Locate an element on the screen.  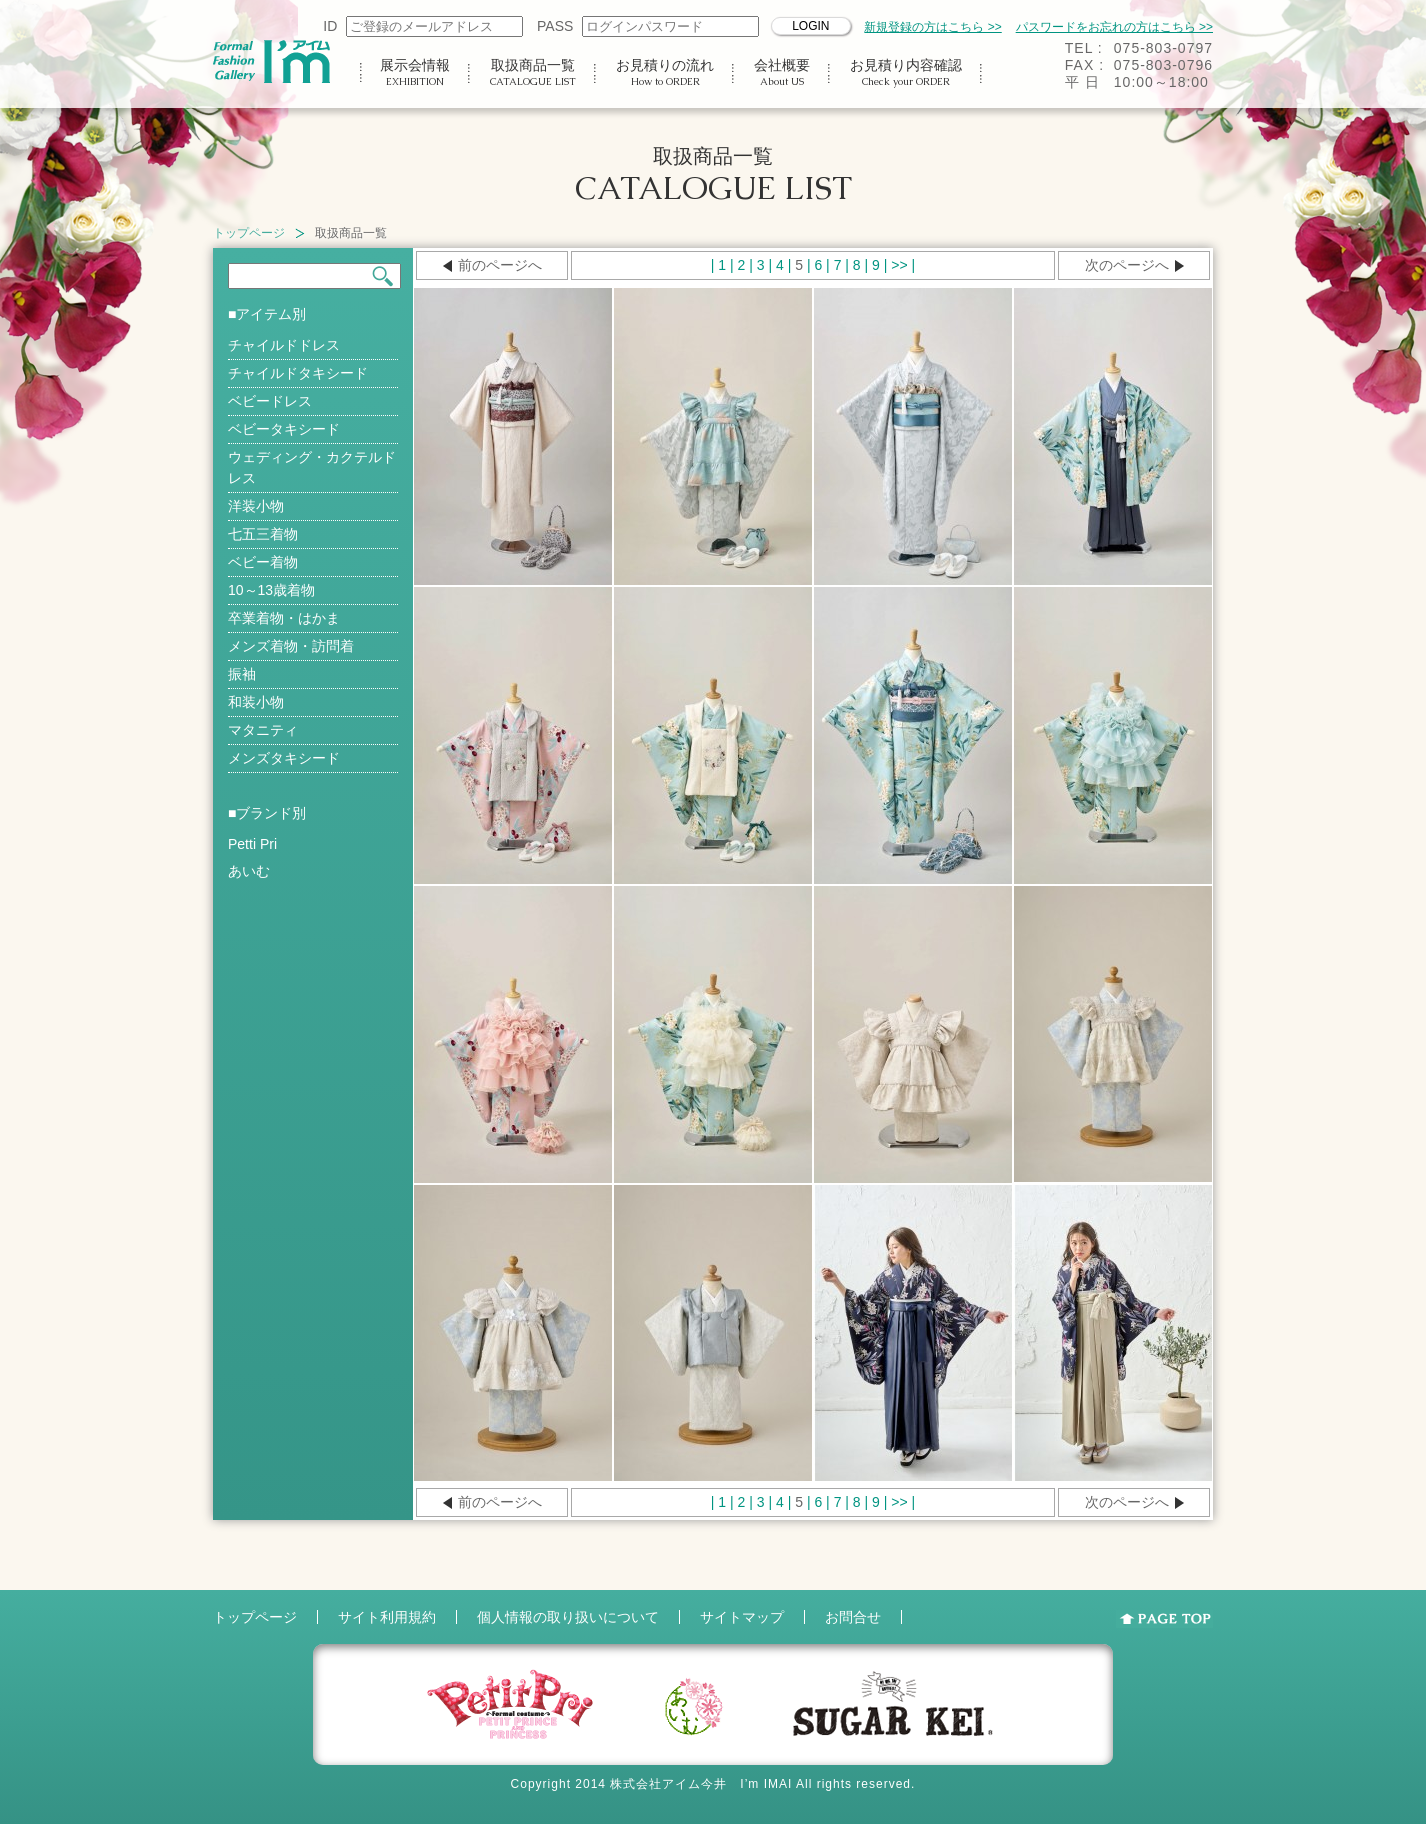
メンズ着物・訪問着 is located at coordinates (291, 646).